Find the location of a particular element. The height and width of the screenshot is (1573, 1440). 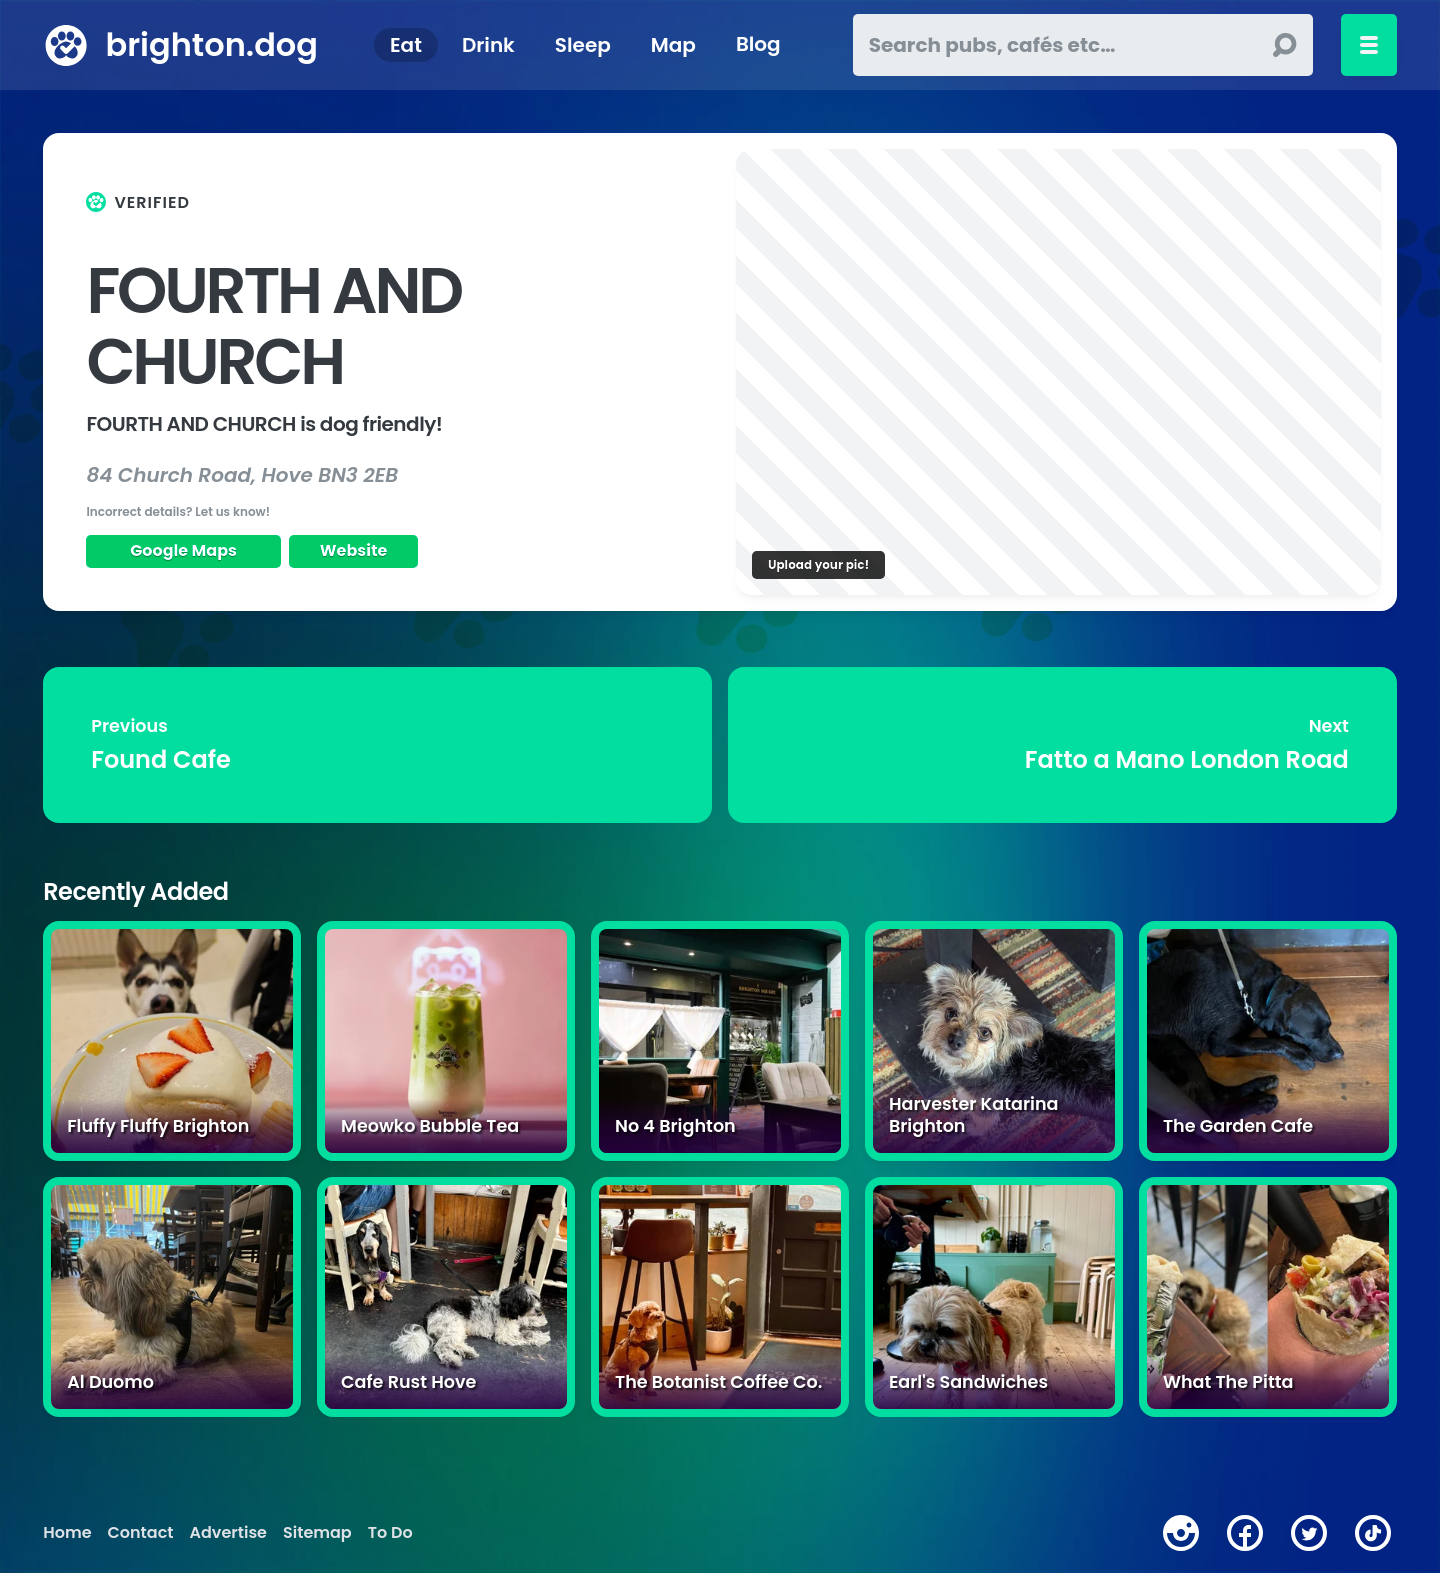

[twitter] is located at coordinates (1309, 1533).